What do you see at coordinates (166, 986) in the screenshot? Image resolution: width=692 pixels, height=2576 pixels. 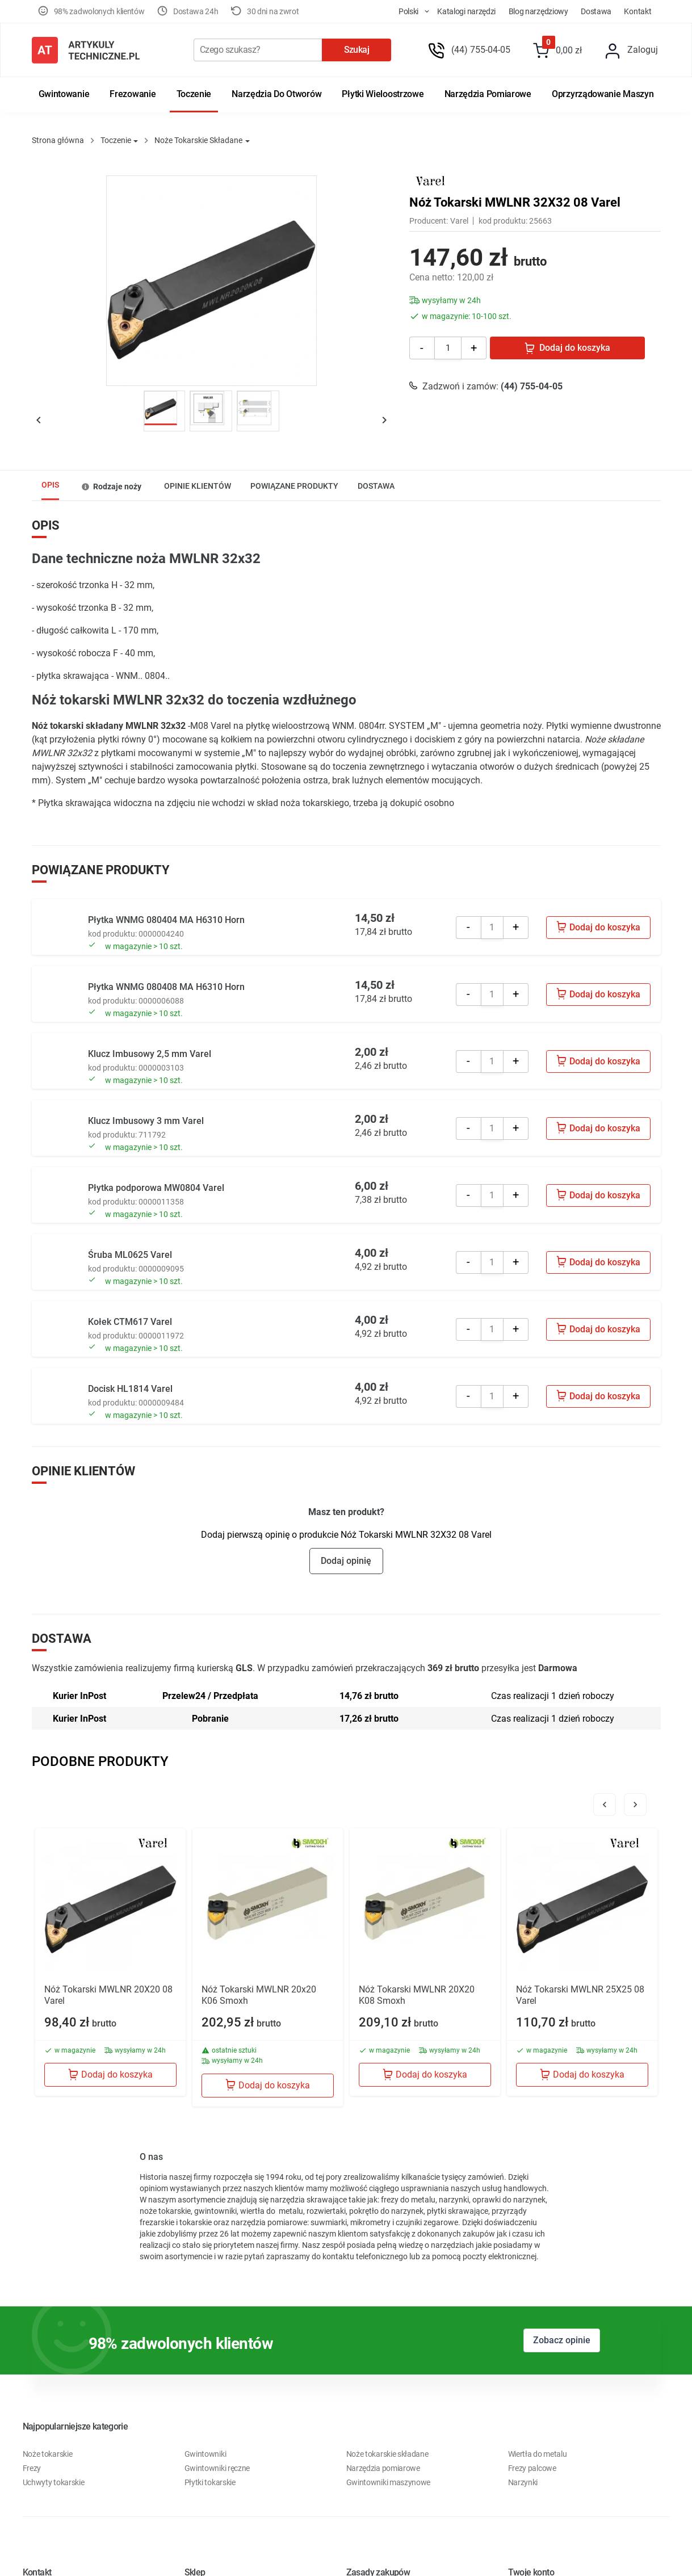 I see `Płytka WNMG 080408 MA H6310 Horn` at bounding box center [166, 986].